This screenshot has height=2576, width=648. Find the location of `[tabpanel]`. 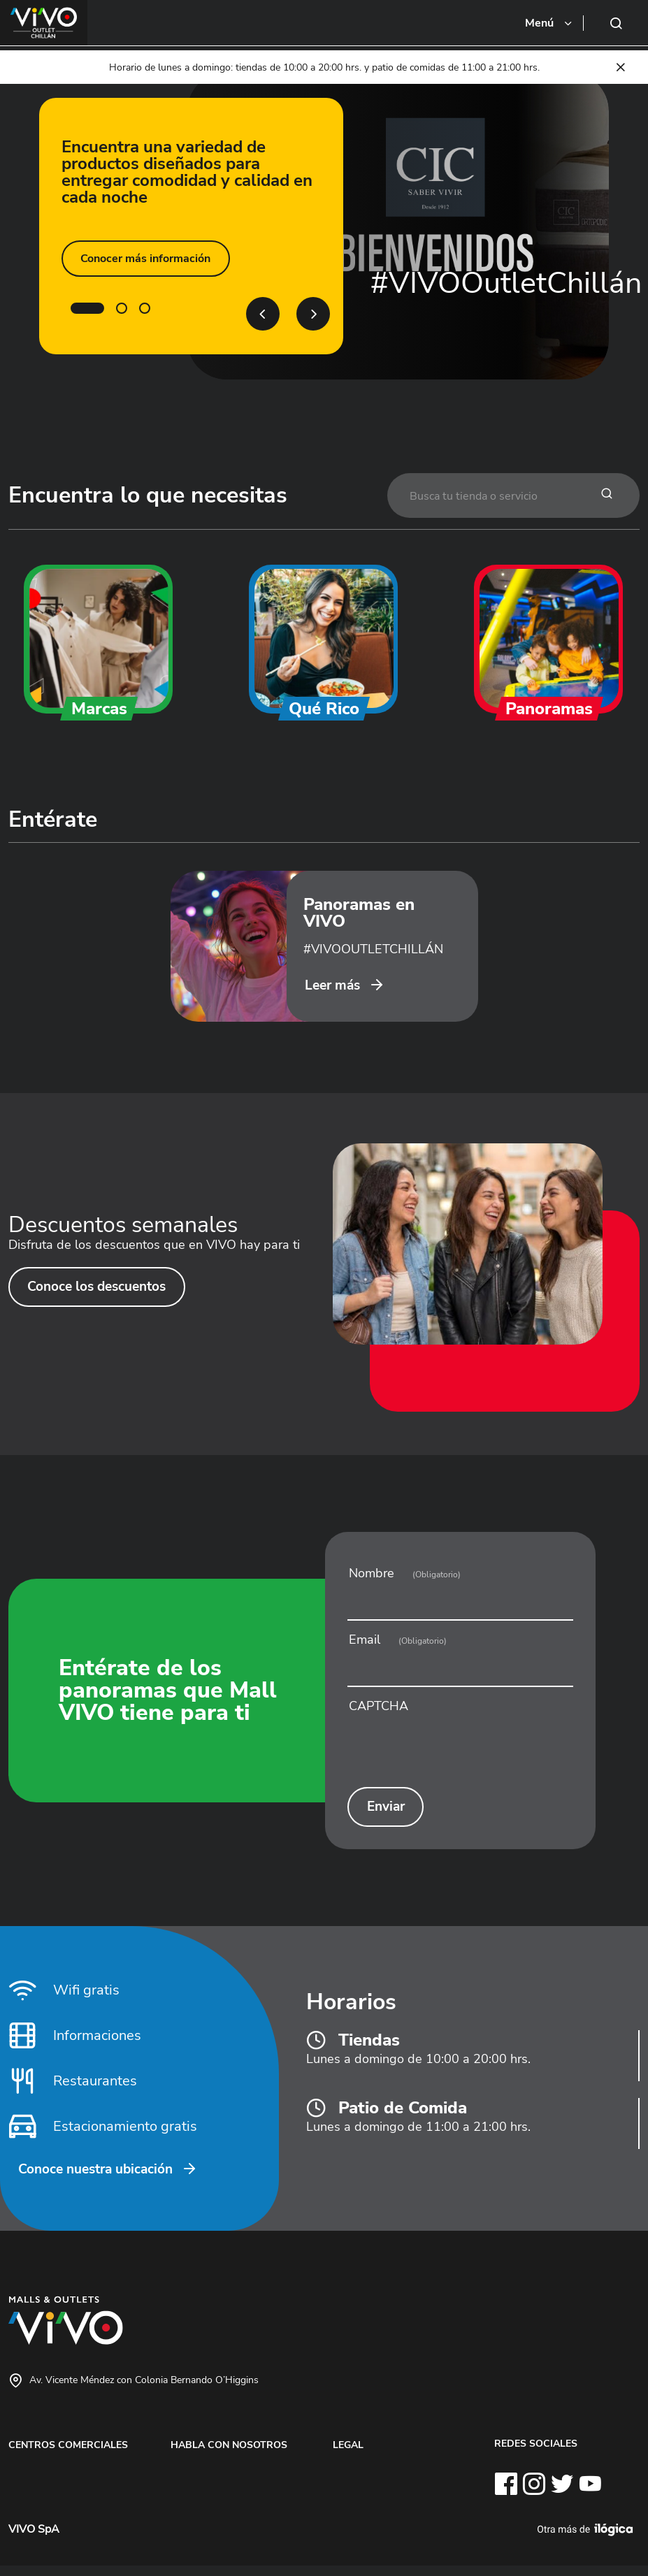

[tabpanel] is located at coordinates (324, 225).